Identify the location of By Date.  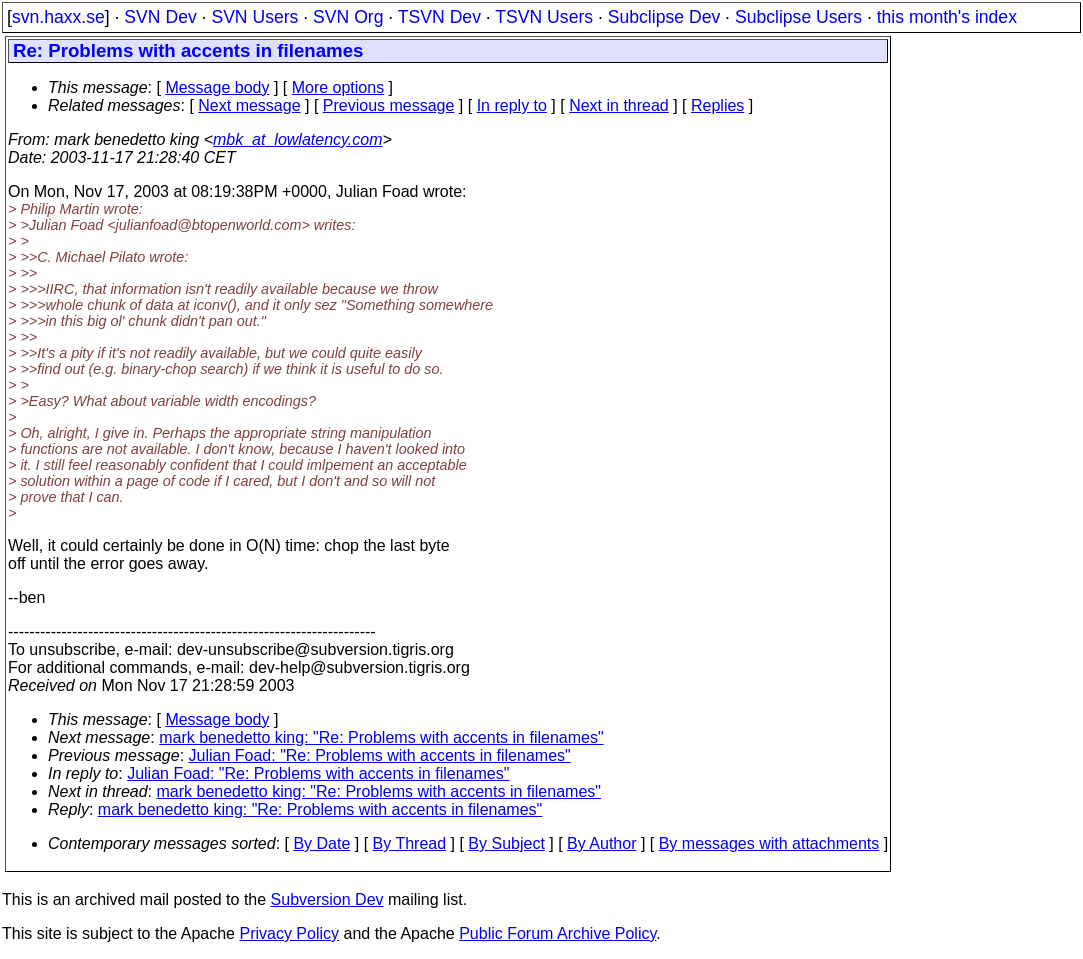
(321, 843).